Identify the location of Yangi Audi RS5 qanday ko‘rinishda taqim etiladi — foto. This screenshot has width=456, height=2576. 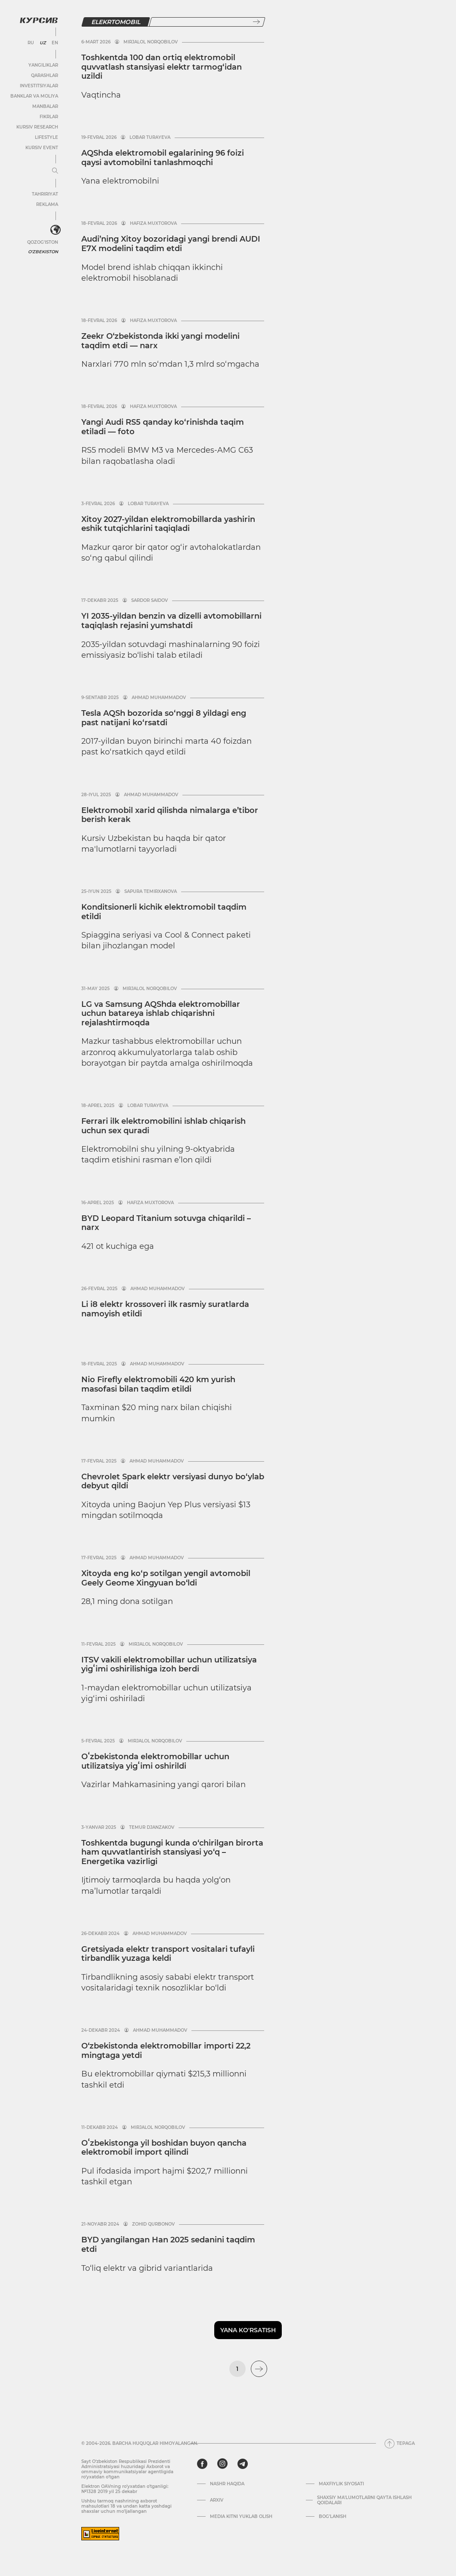
(162, 426).